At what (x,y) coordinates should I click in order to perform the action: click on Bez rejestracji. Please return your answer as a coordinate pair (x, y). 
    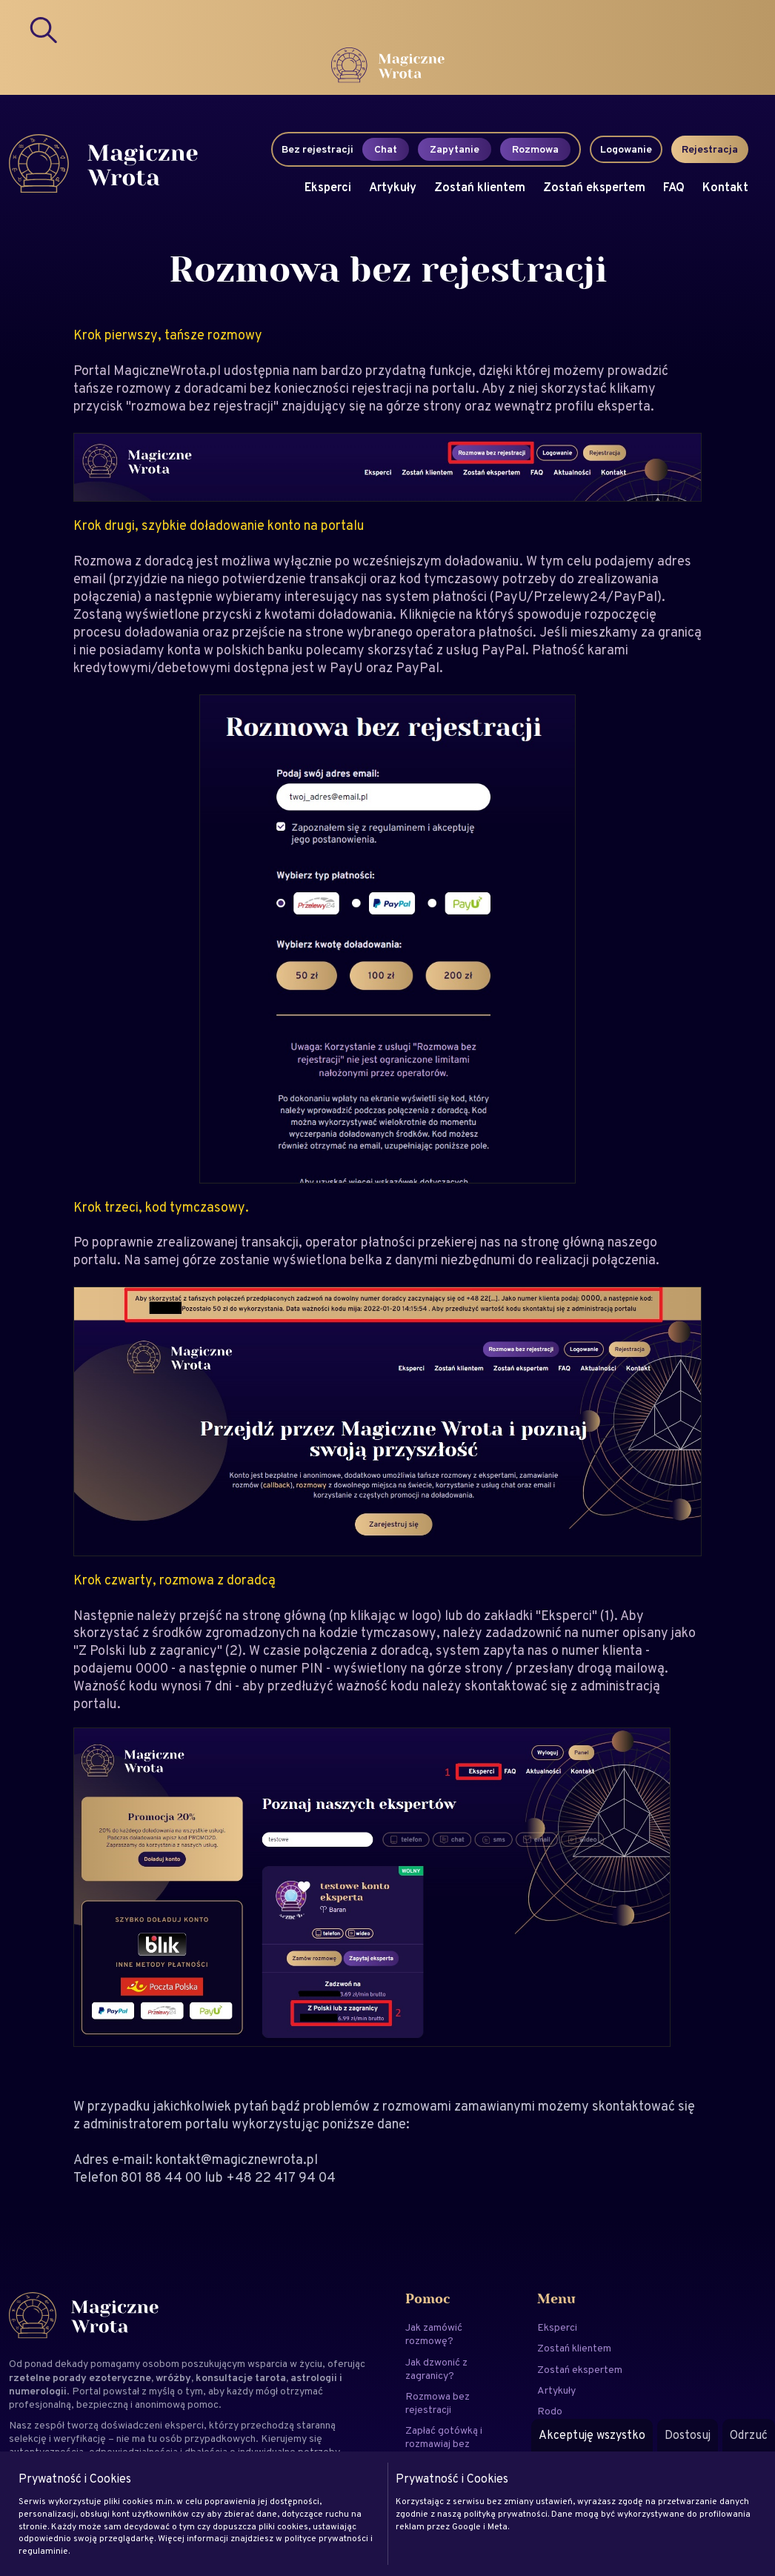
    Looking at the image, I should click on (317, 149).